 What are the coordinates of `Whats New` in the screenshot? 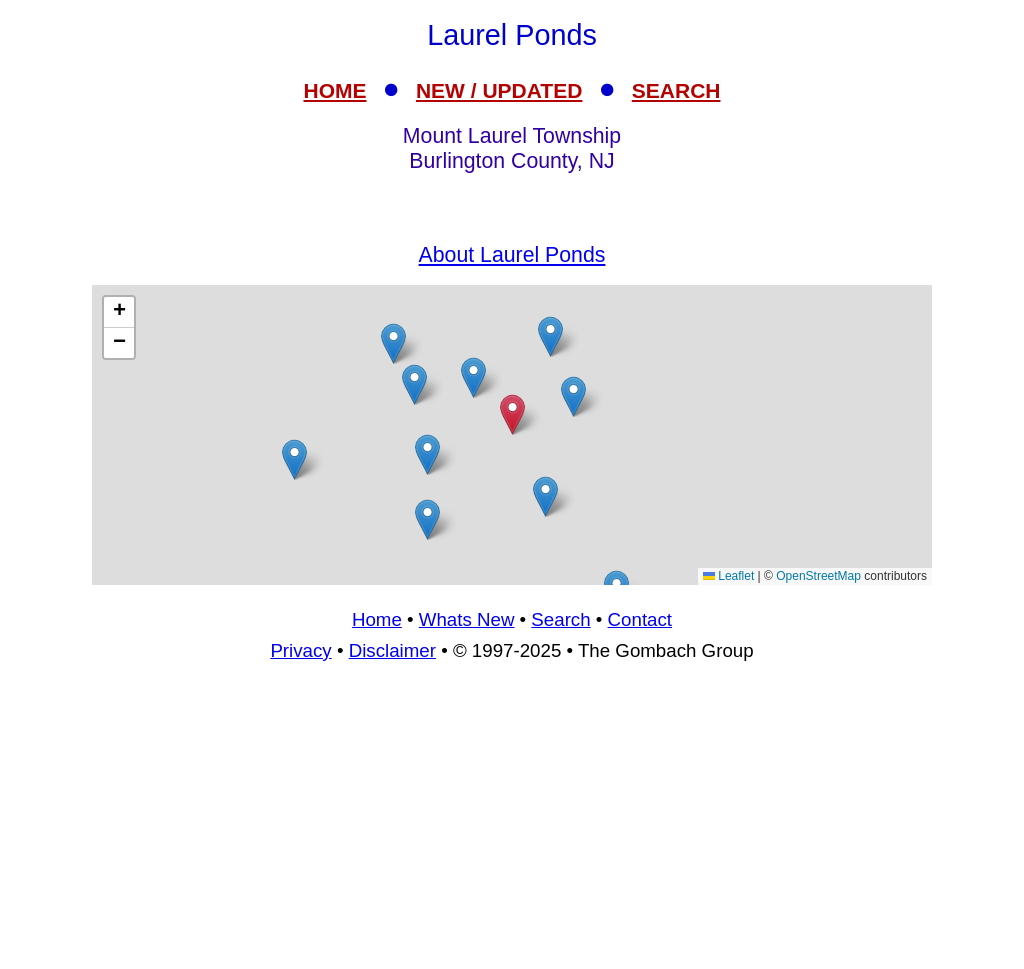 It's located at (467, 619).